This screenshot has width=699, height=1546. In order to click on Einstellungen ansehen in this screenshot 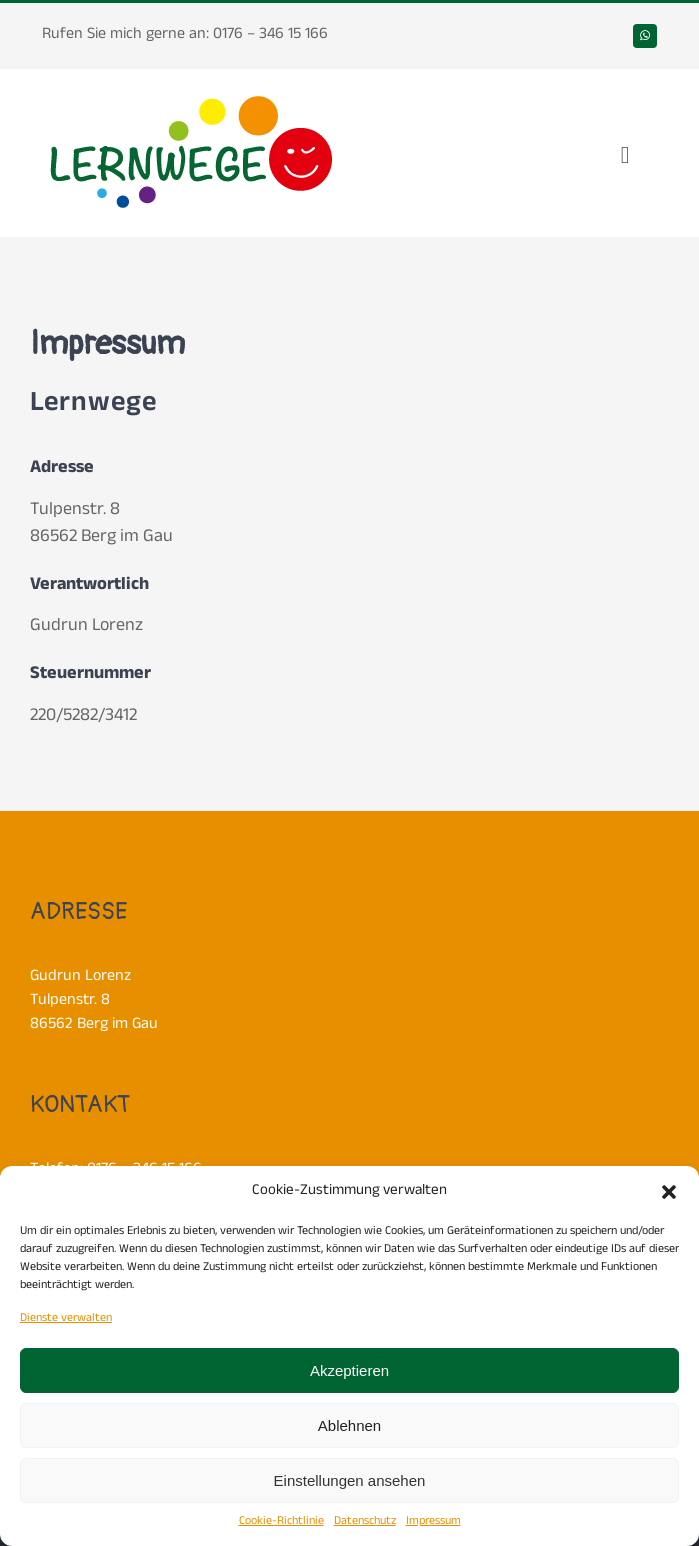, I will do `click(350, 1480)`.